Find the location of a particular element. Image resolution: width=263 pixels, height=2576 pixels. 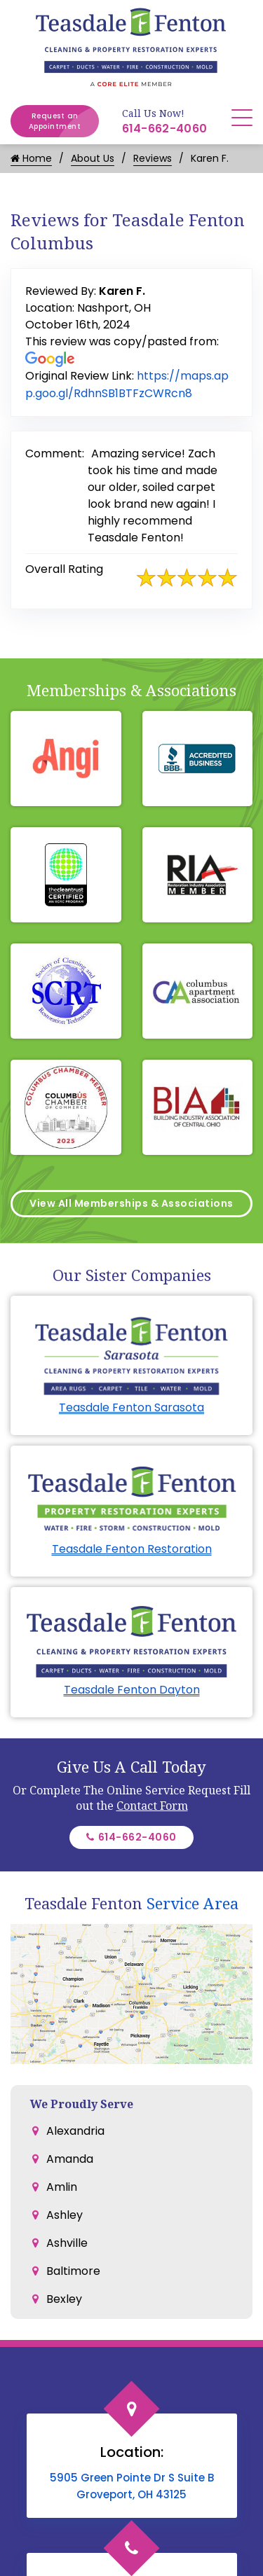

Bexley is located at coordinates (64, 2299).